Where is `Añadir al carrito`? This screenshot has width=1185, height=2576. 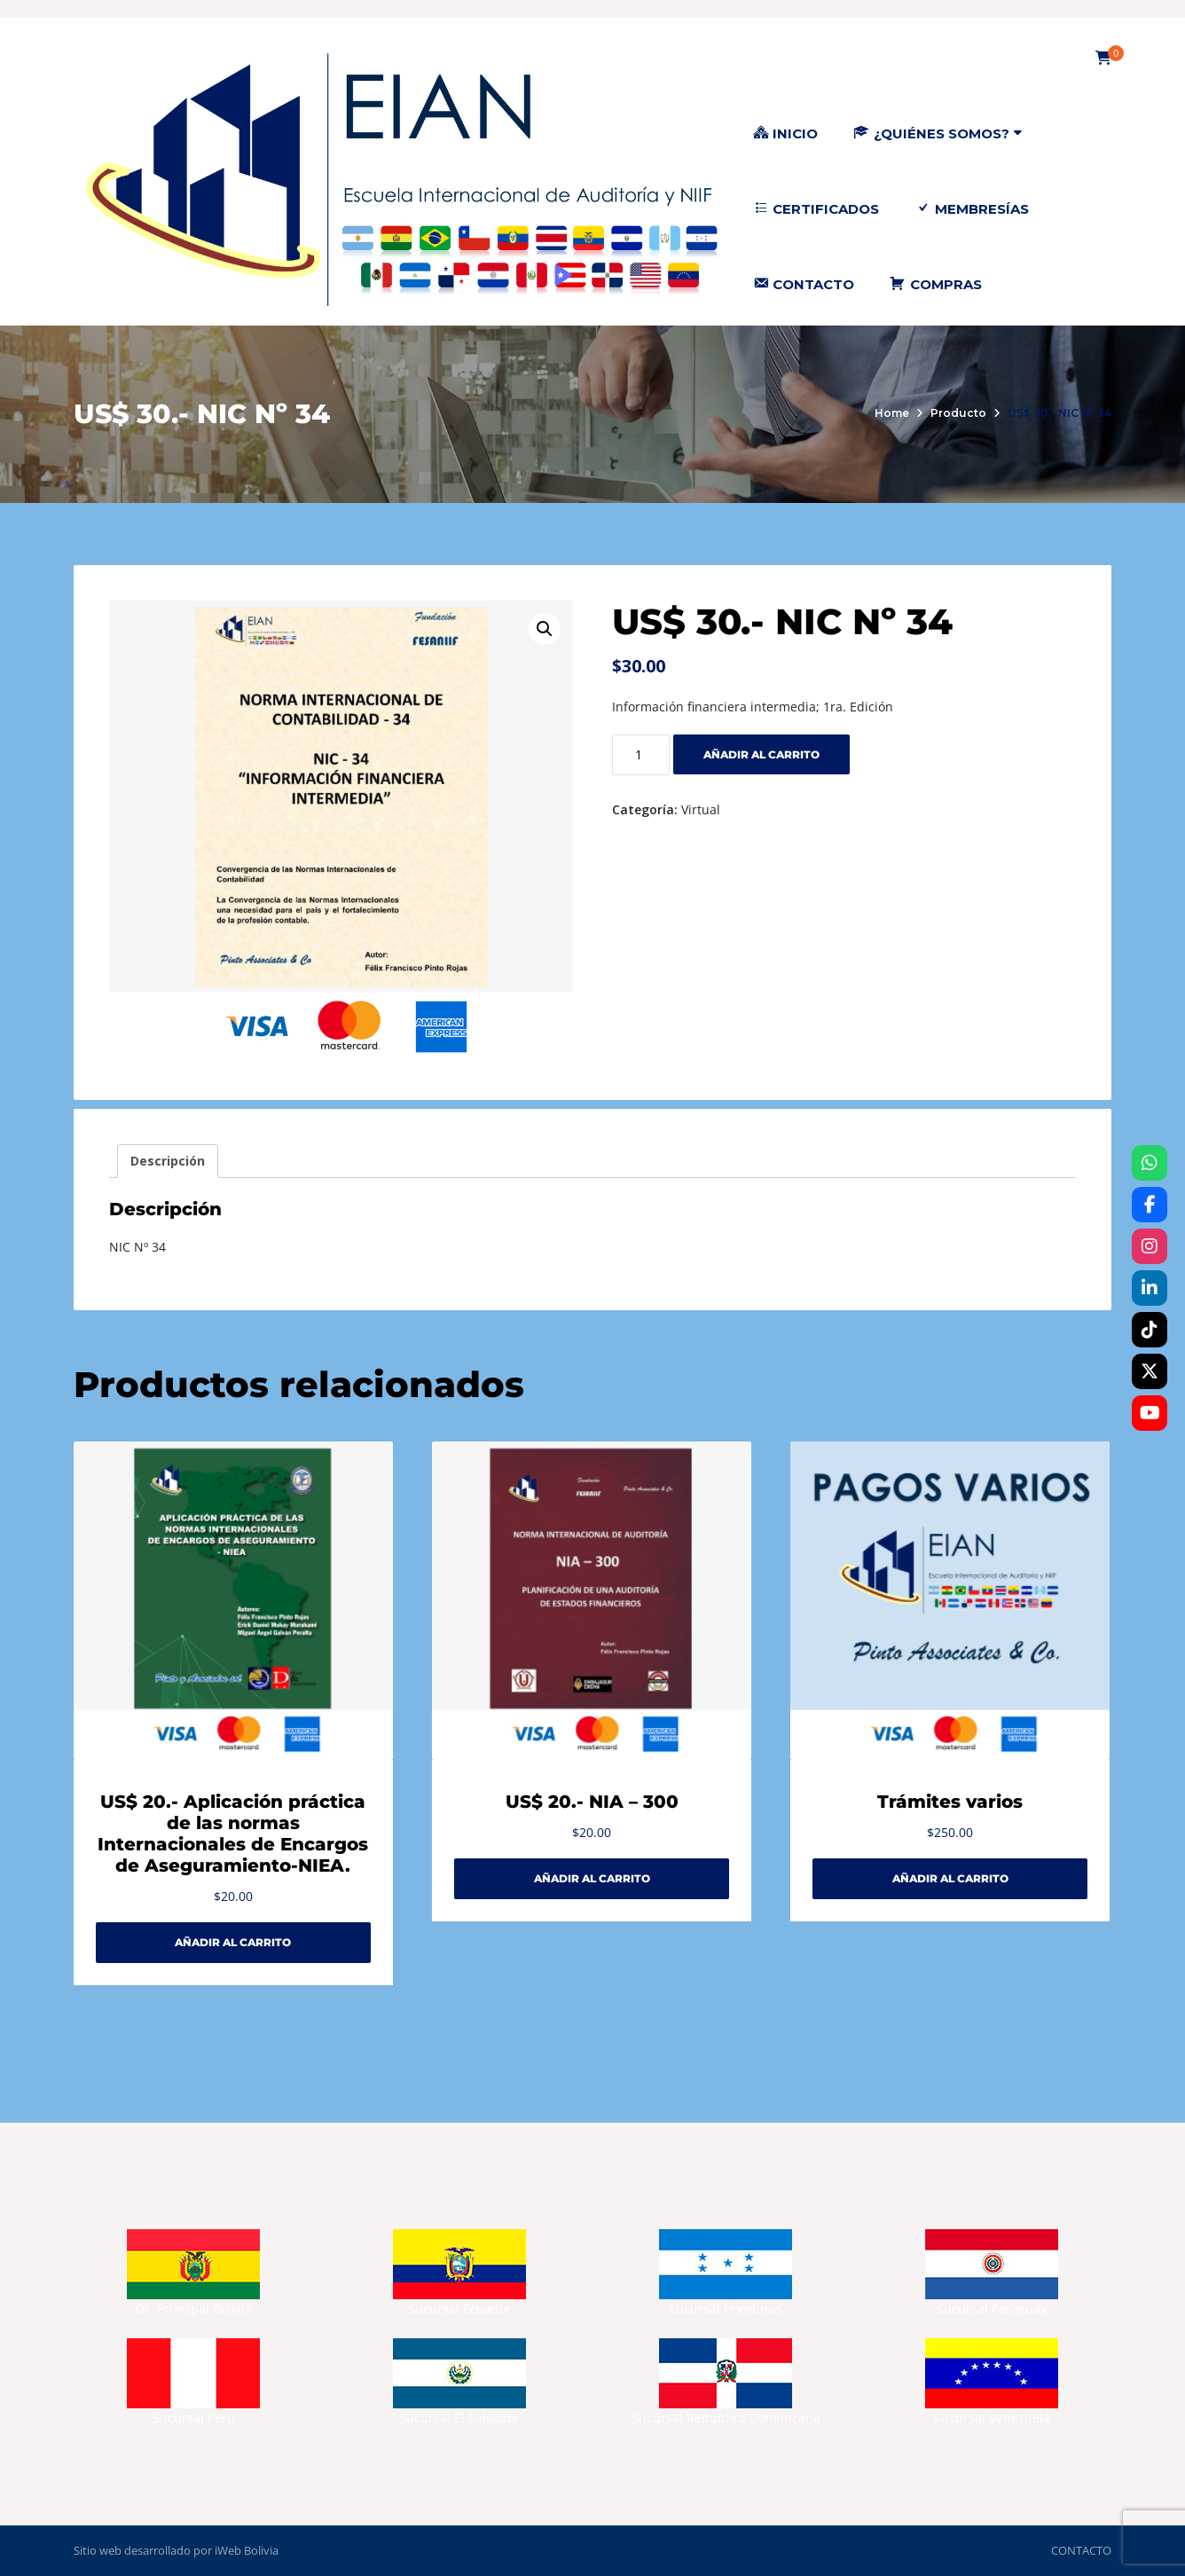
Añadir al carrito is located at coordinates (761, 754).